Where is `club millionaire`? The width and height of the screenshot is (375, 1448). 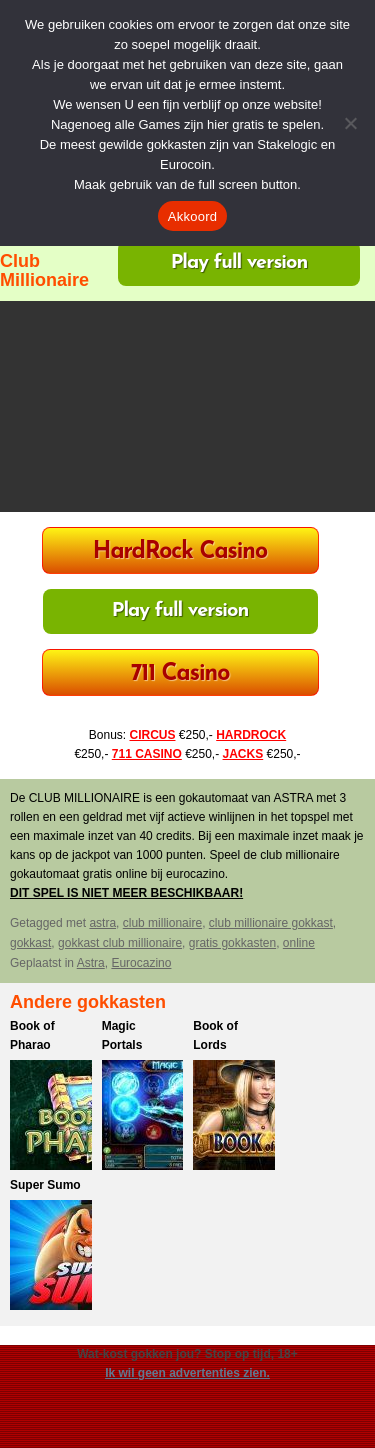 club millionaire is located at coordinates (162, 923).